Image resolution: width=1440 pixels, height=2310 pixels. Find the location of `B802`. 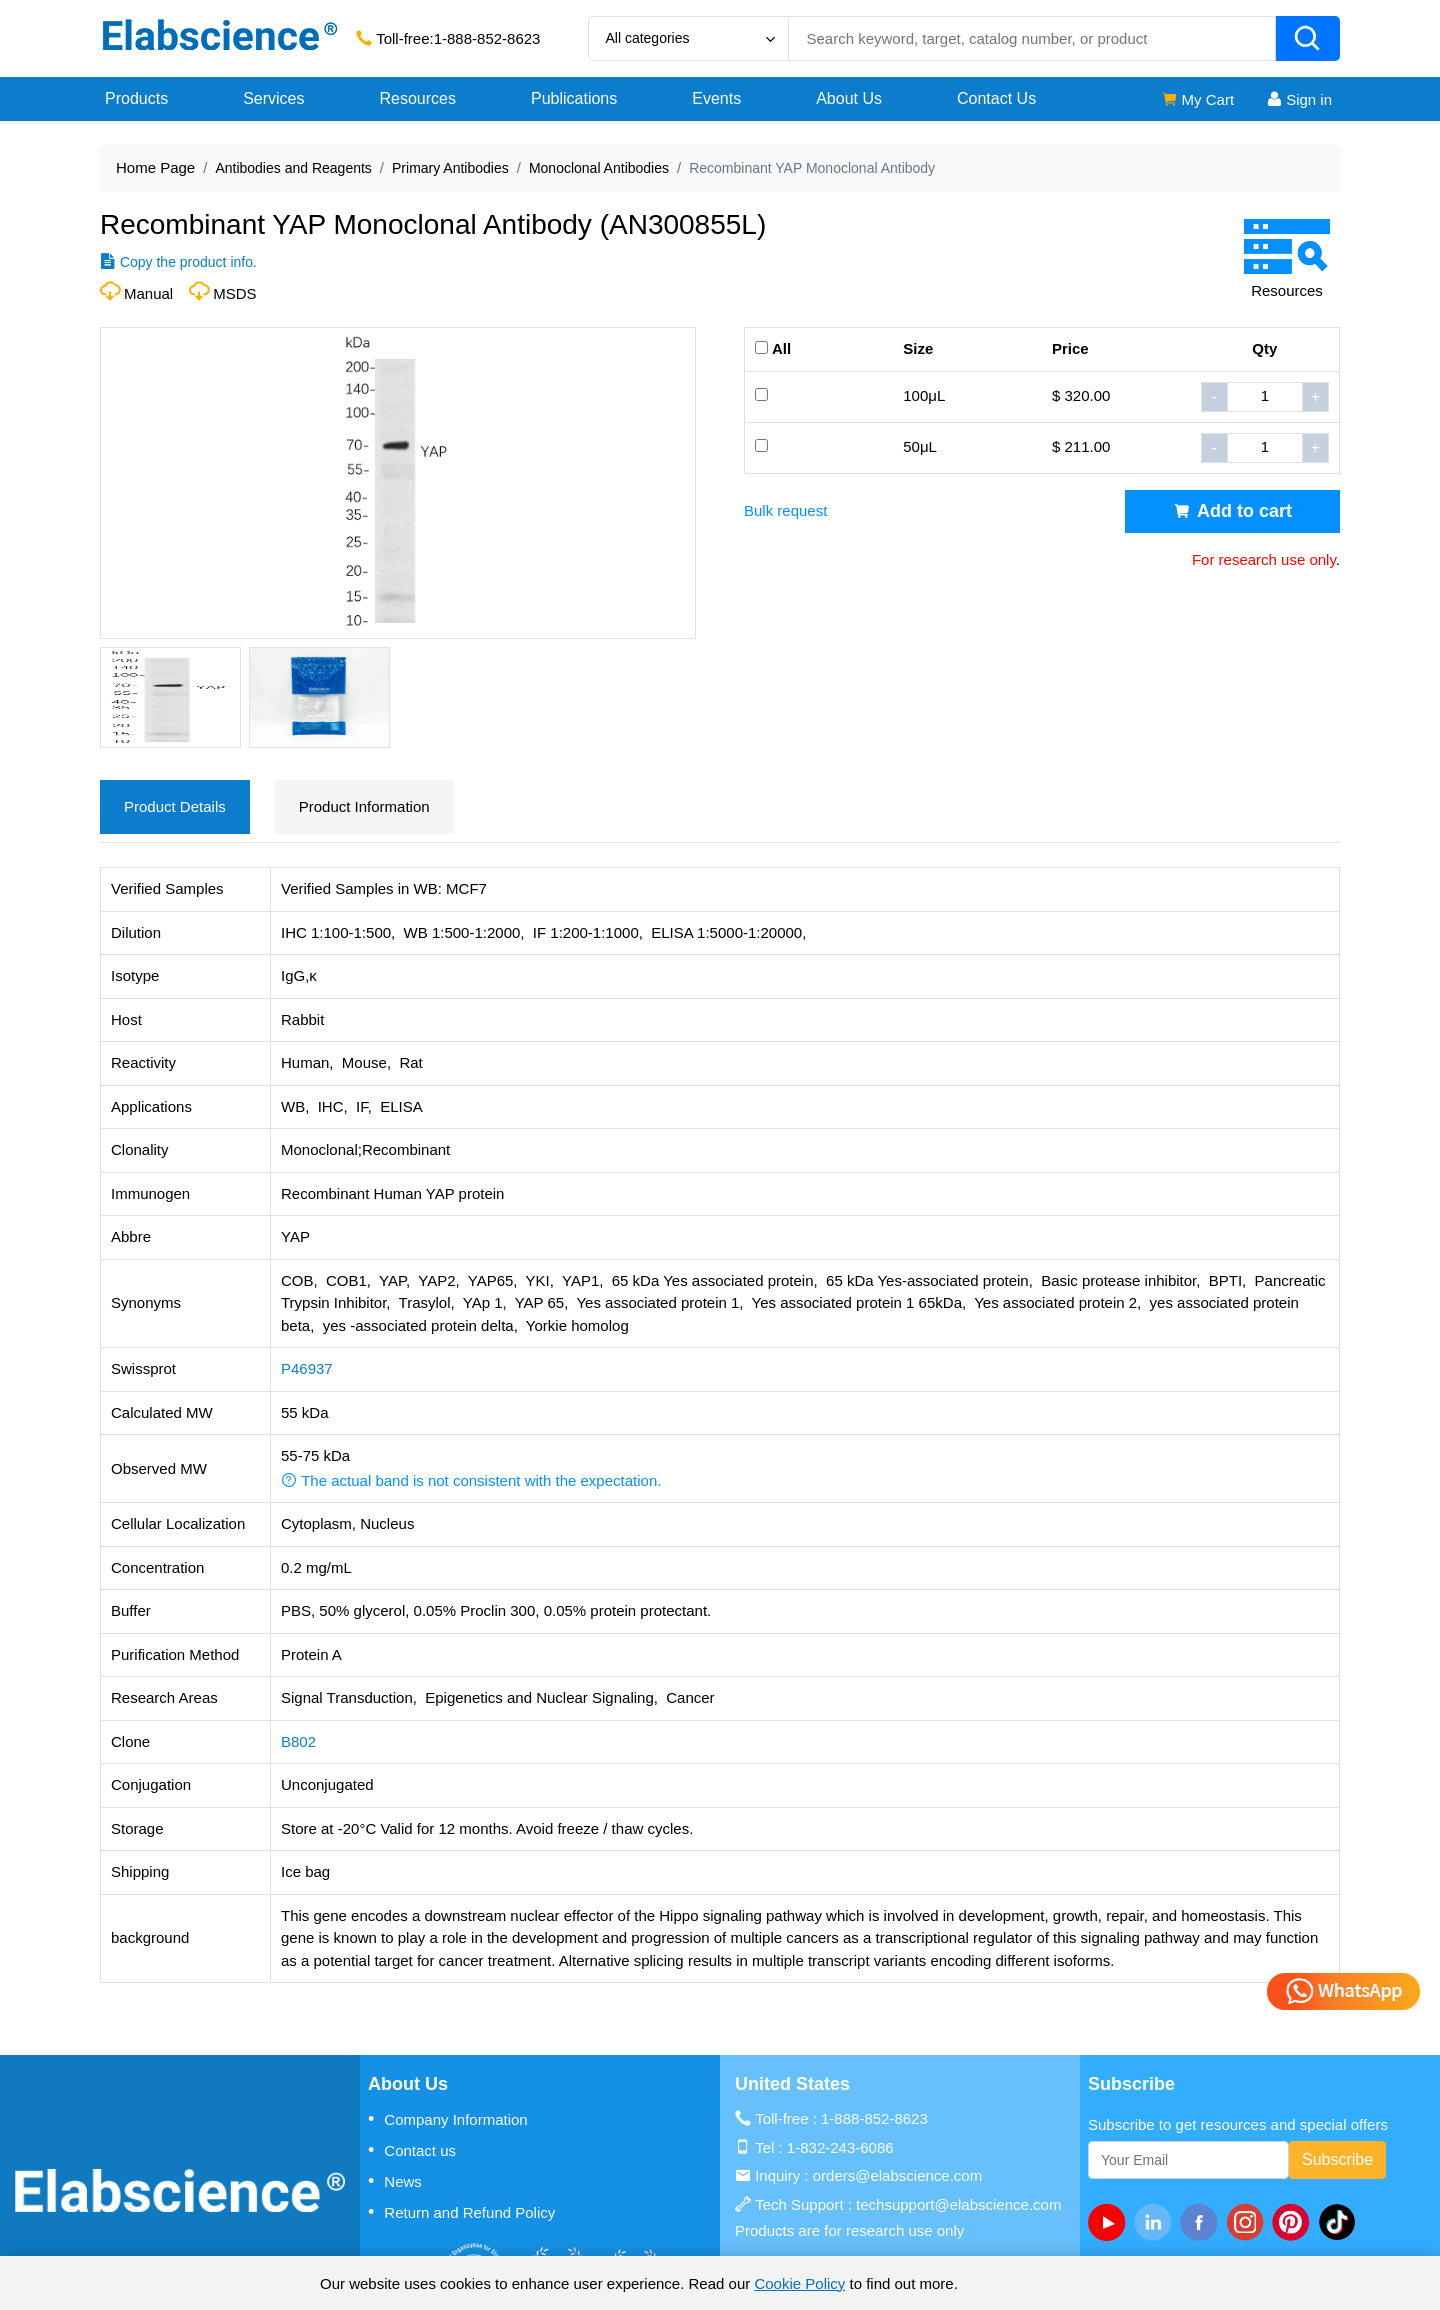

B802 is located at coordinates (298, 1741).